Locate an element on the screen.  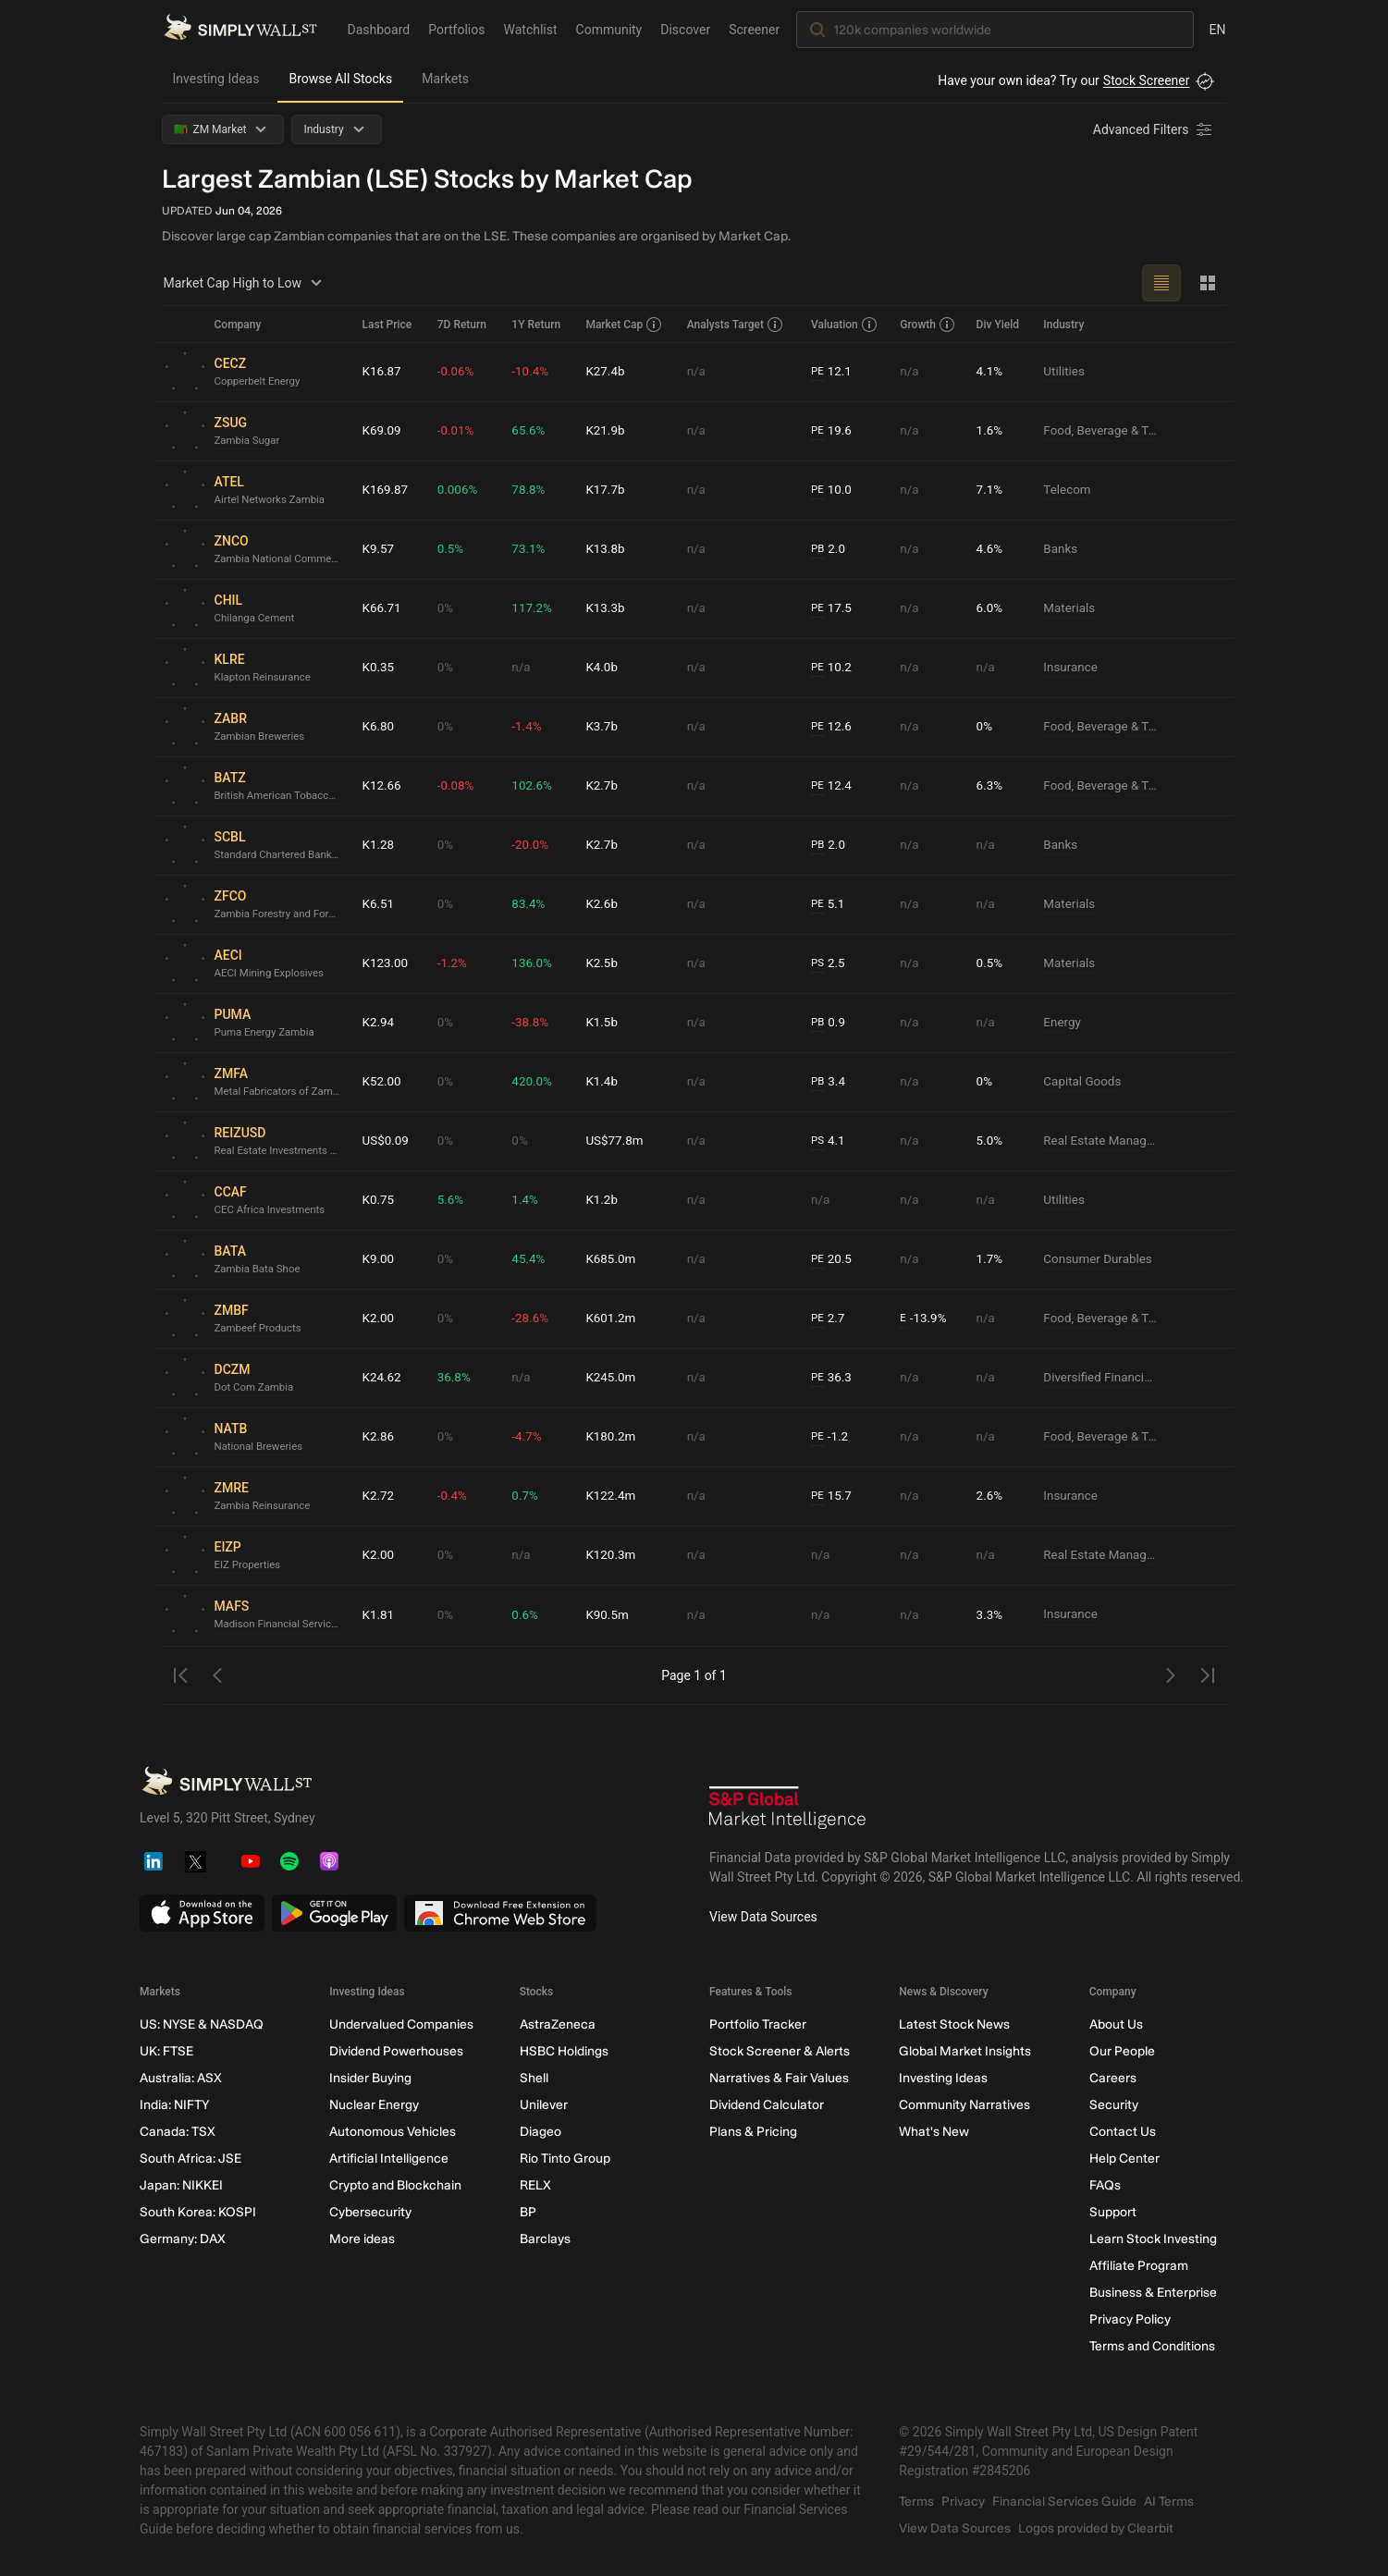
K180.2m is located at coordinates (611, 1436).